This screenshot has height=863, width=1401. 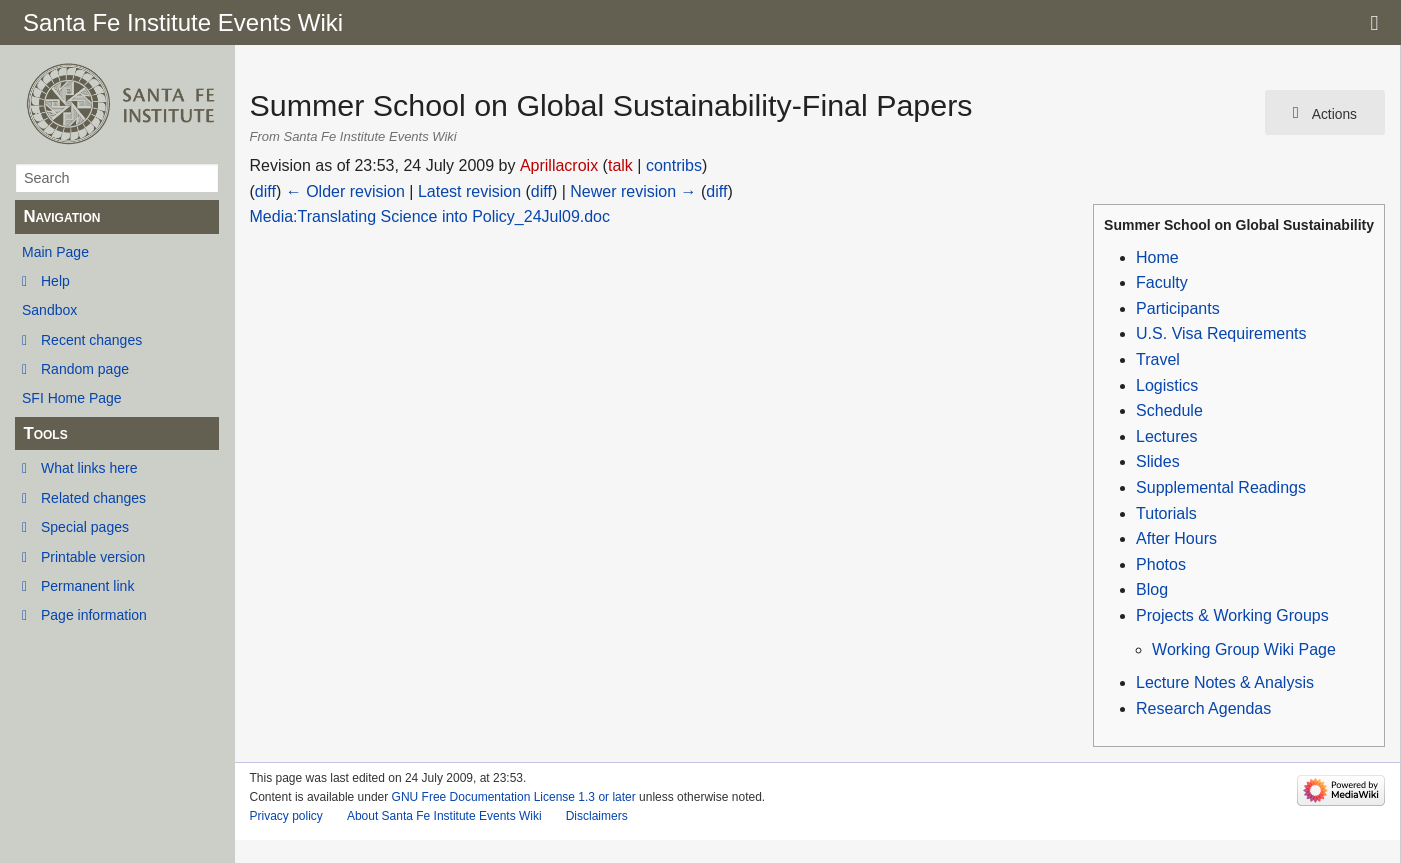 What do you see at coordinates (94, 615) in the screenshot?
I see `Page information` at bounding box center [94, 615].